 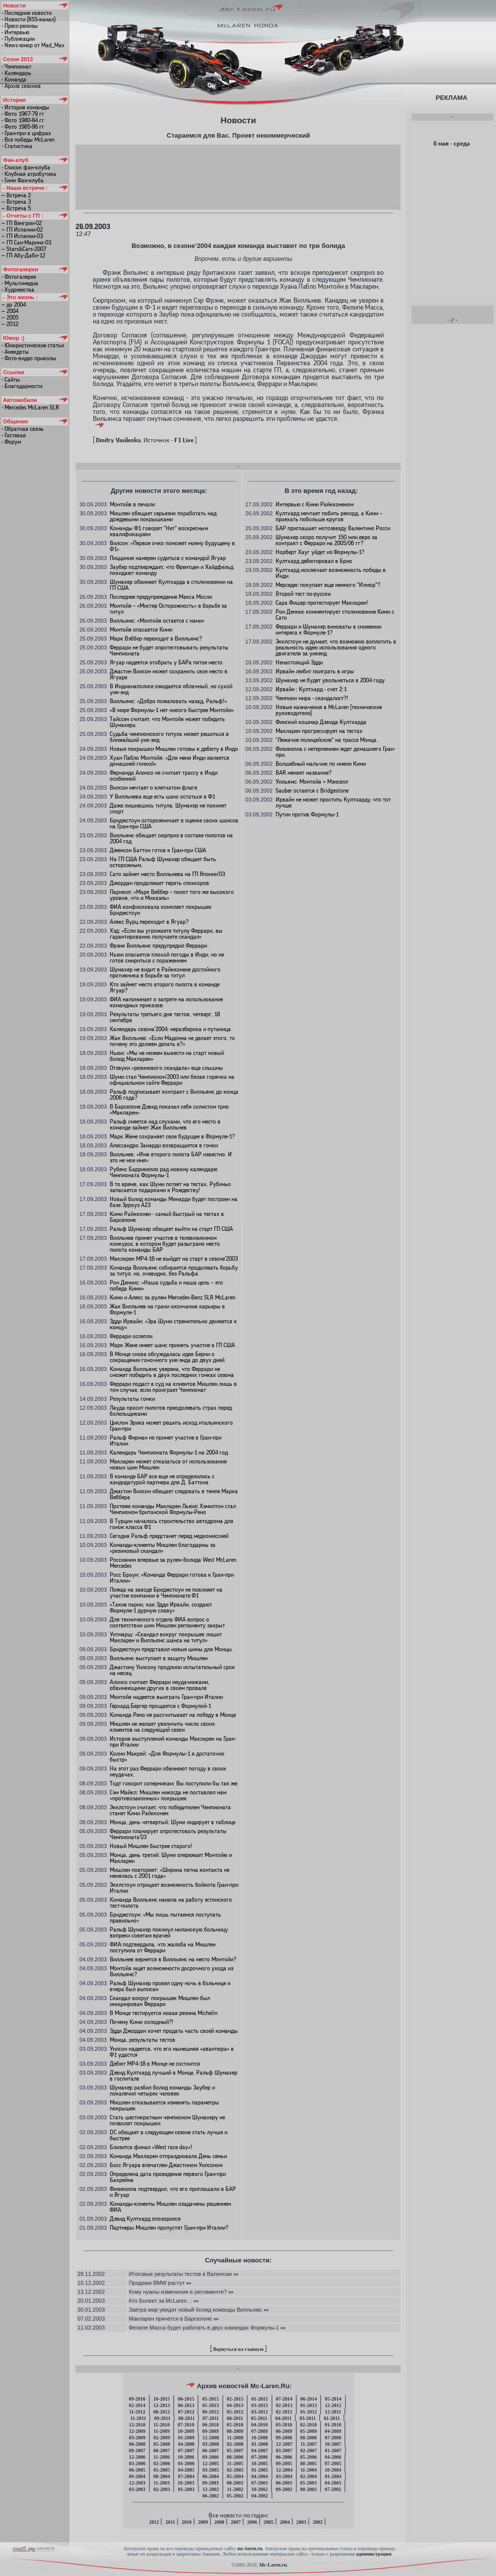 What do you see at coordinates (235, 2431) in the screenshot?
I see `08-2009` at bounding box center [235, 2431].